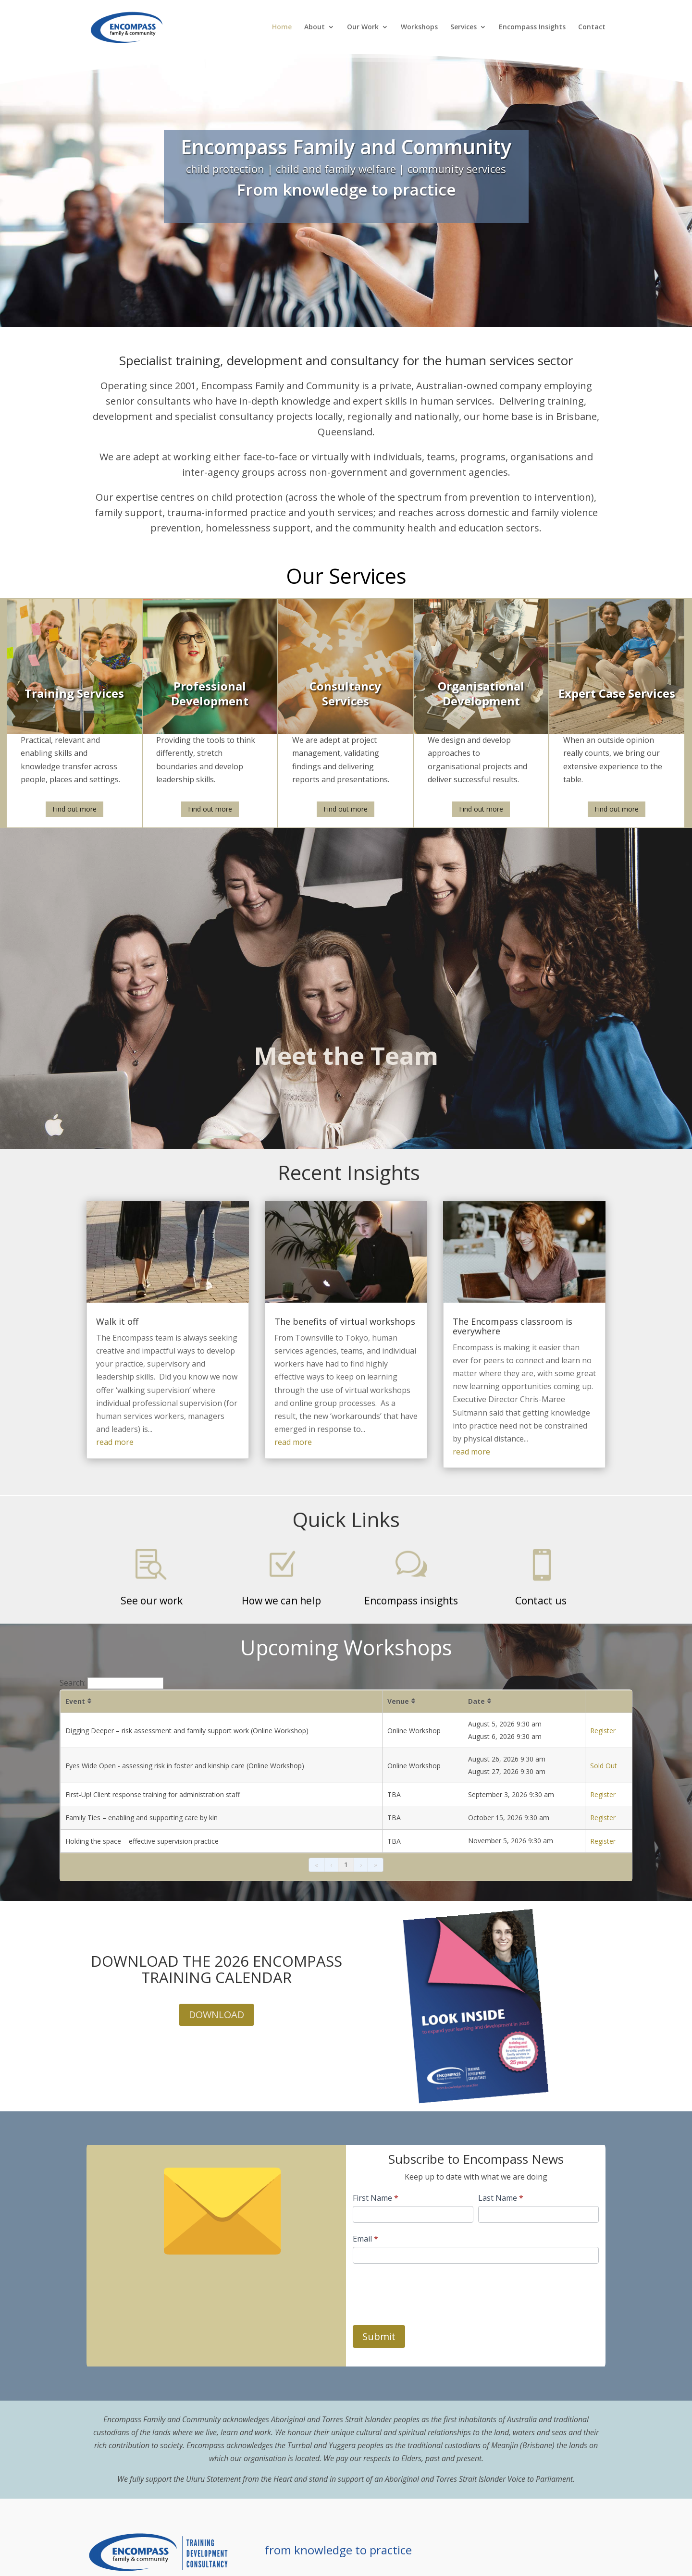  What do you see at coordinates (74, 808) in the screenshot?
I see `Find out more` at bounding box center [74, 808].